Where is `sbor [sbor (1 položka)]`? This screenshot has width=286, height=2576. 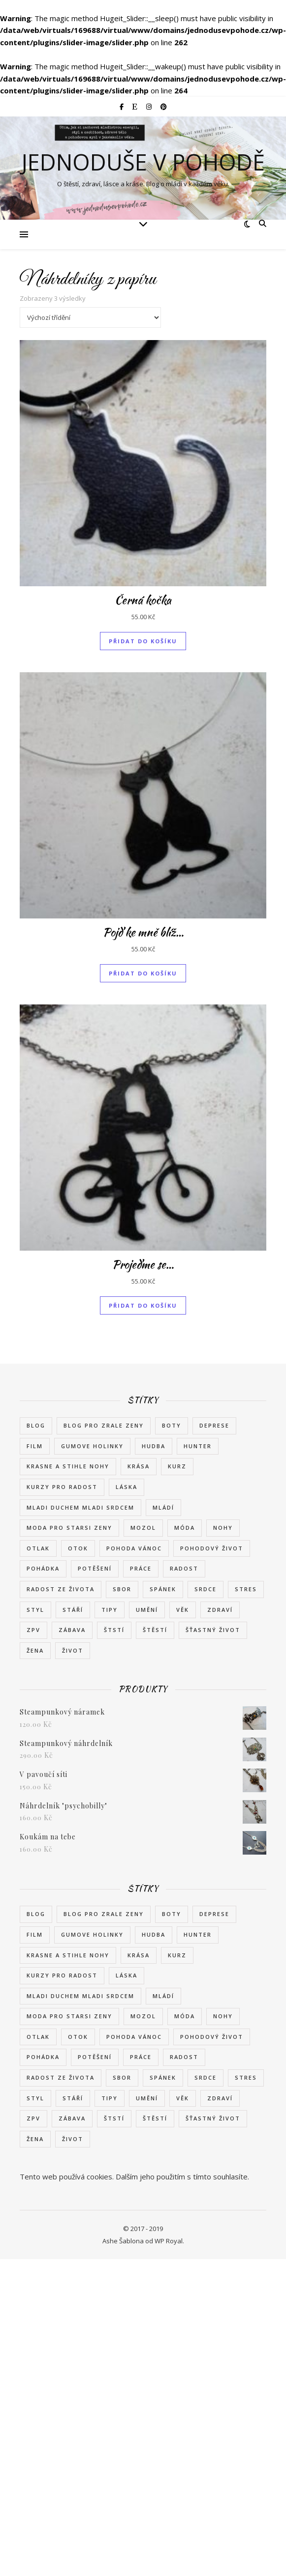
sbor [sbor (1 položka)] is located at coordinates (122, 1589).